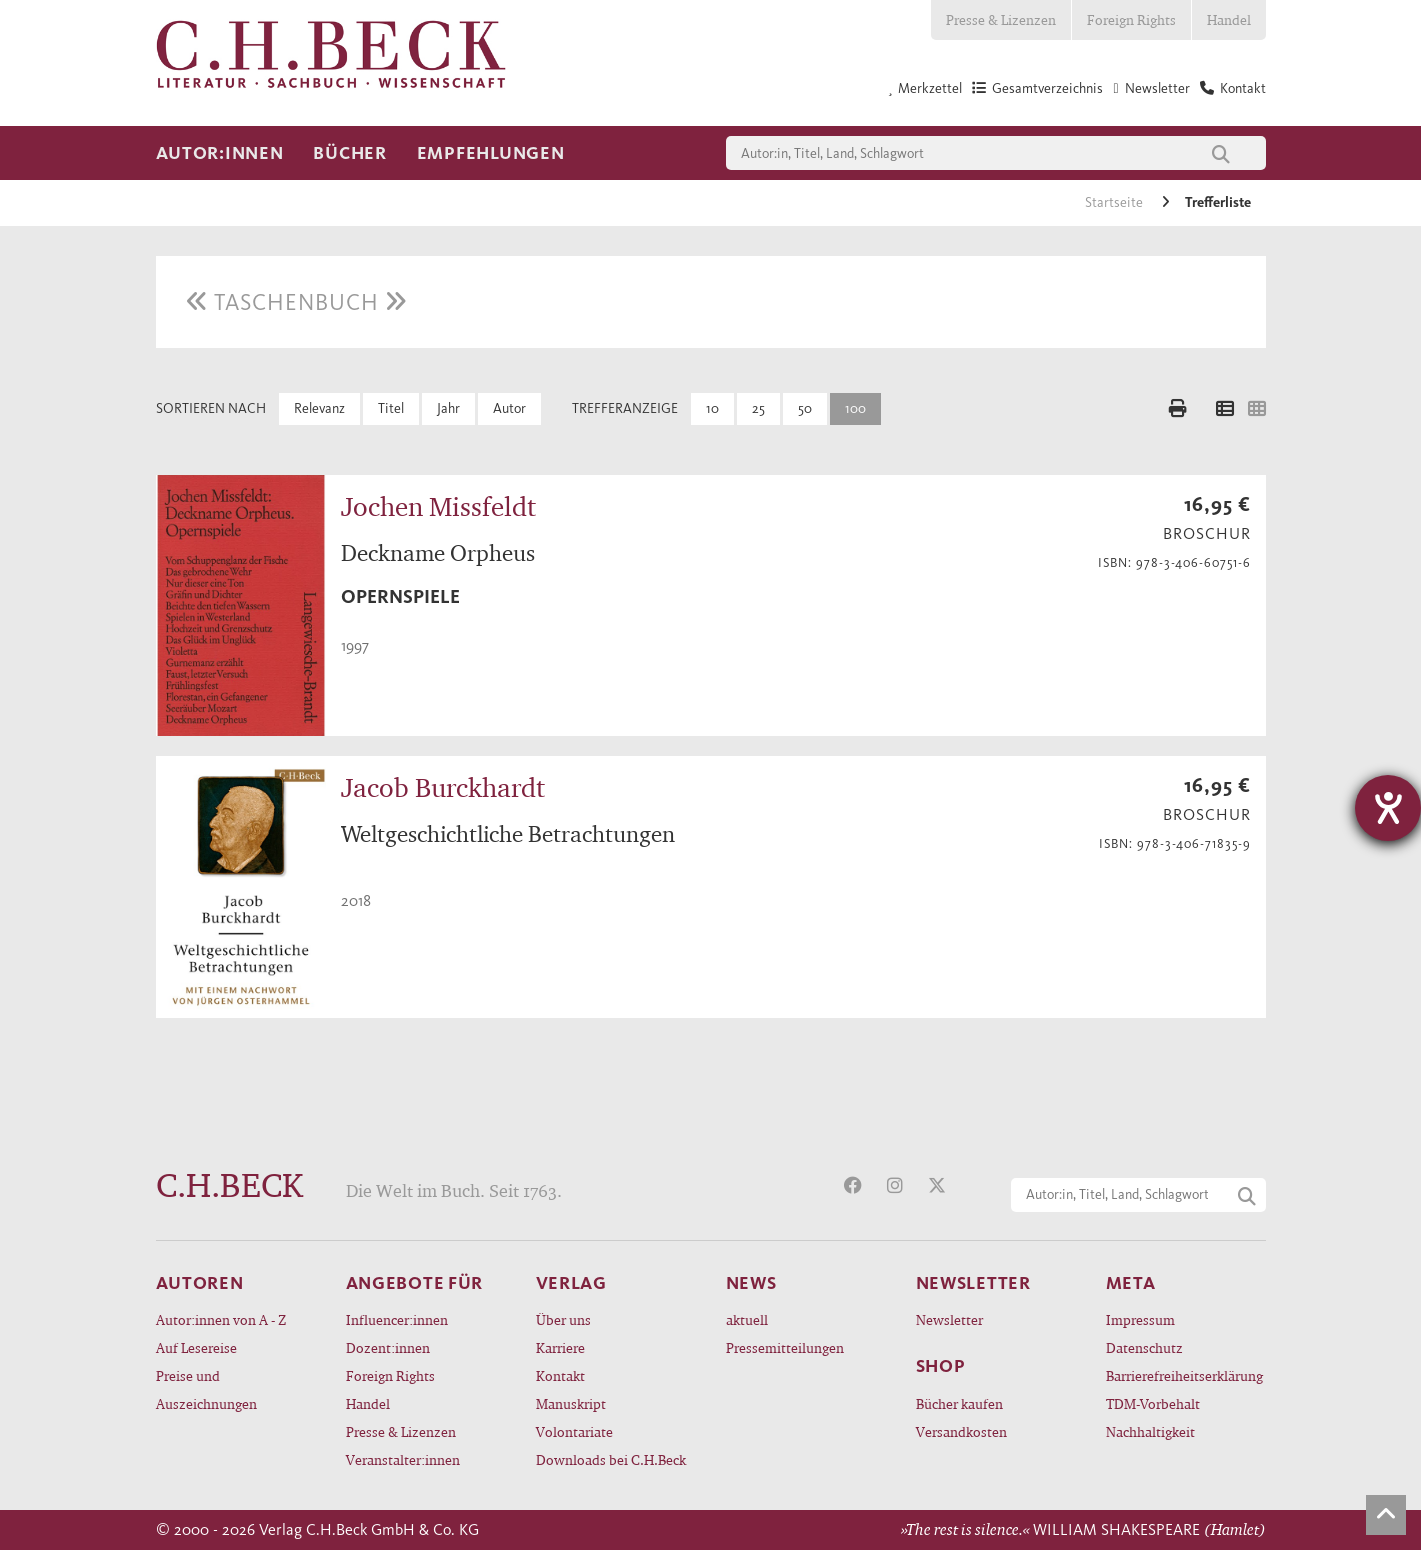 The width and height of the screenshot is (1421, 1550). What do you see at coordinates (491, 153) in the screenshot?
I see `Empfehlungen` at bounding box center [491, 153].